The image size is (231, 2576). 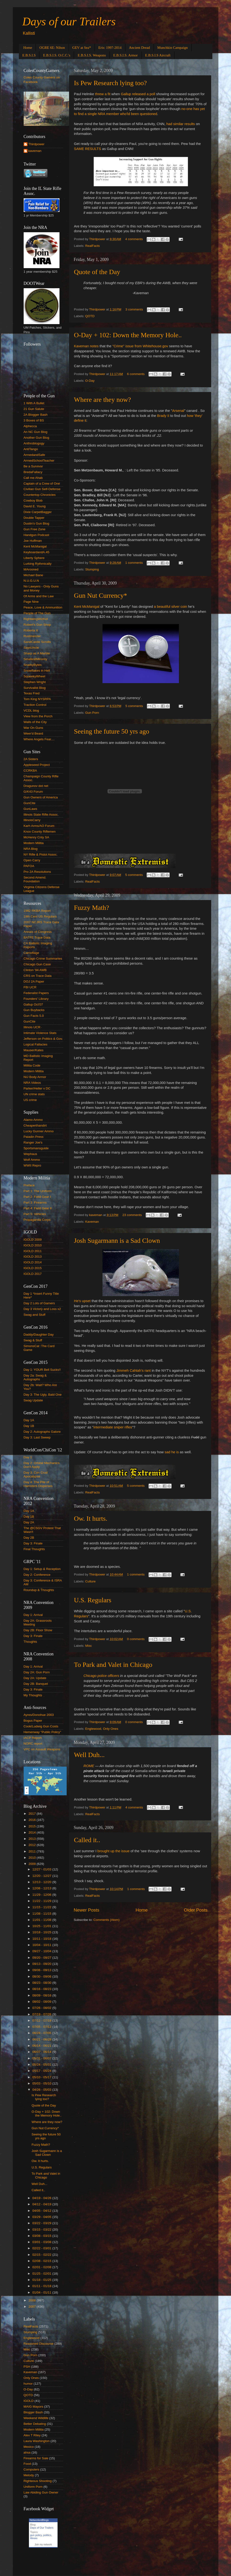 I want to click on 3 comments, so click(x=134, y=309).